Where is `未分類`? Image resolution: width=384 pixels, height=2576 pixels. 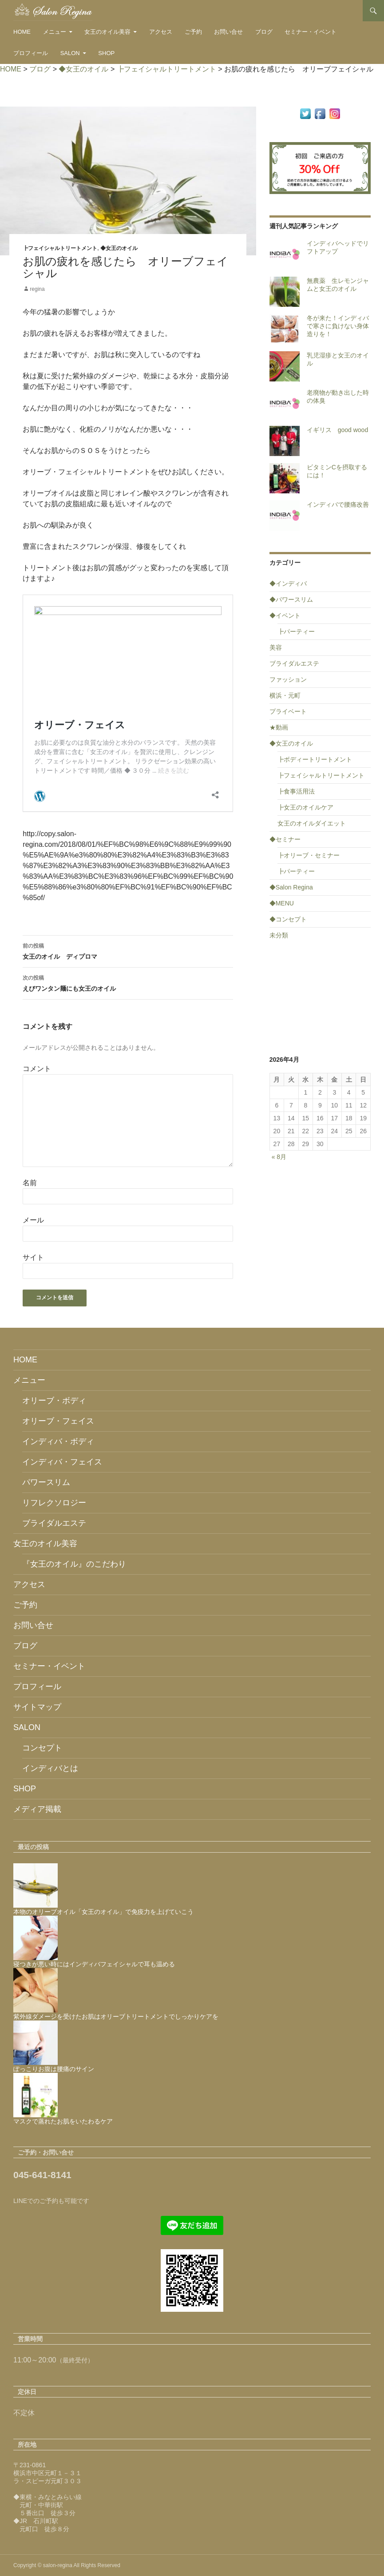 未分類 is located at coordinates (278, 935).